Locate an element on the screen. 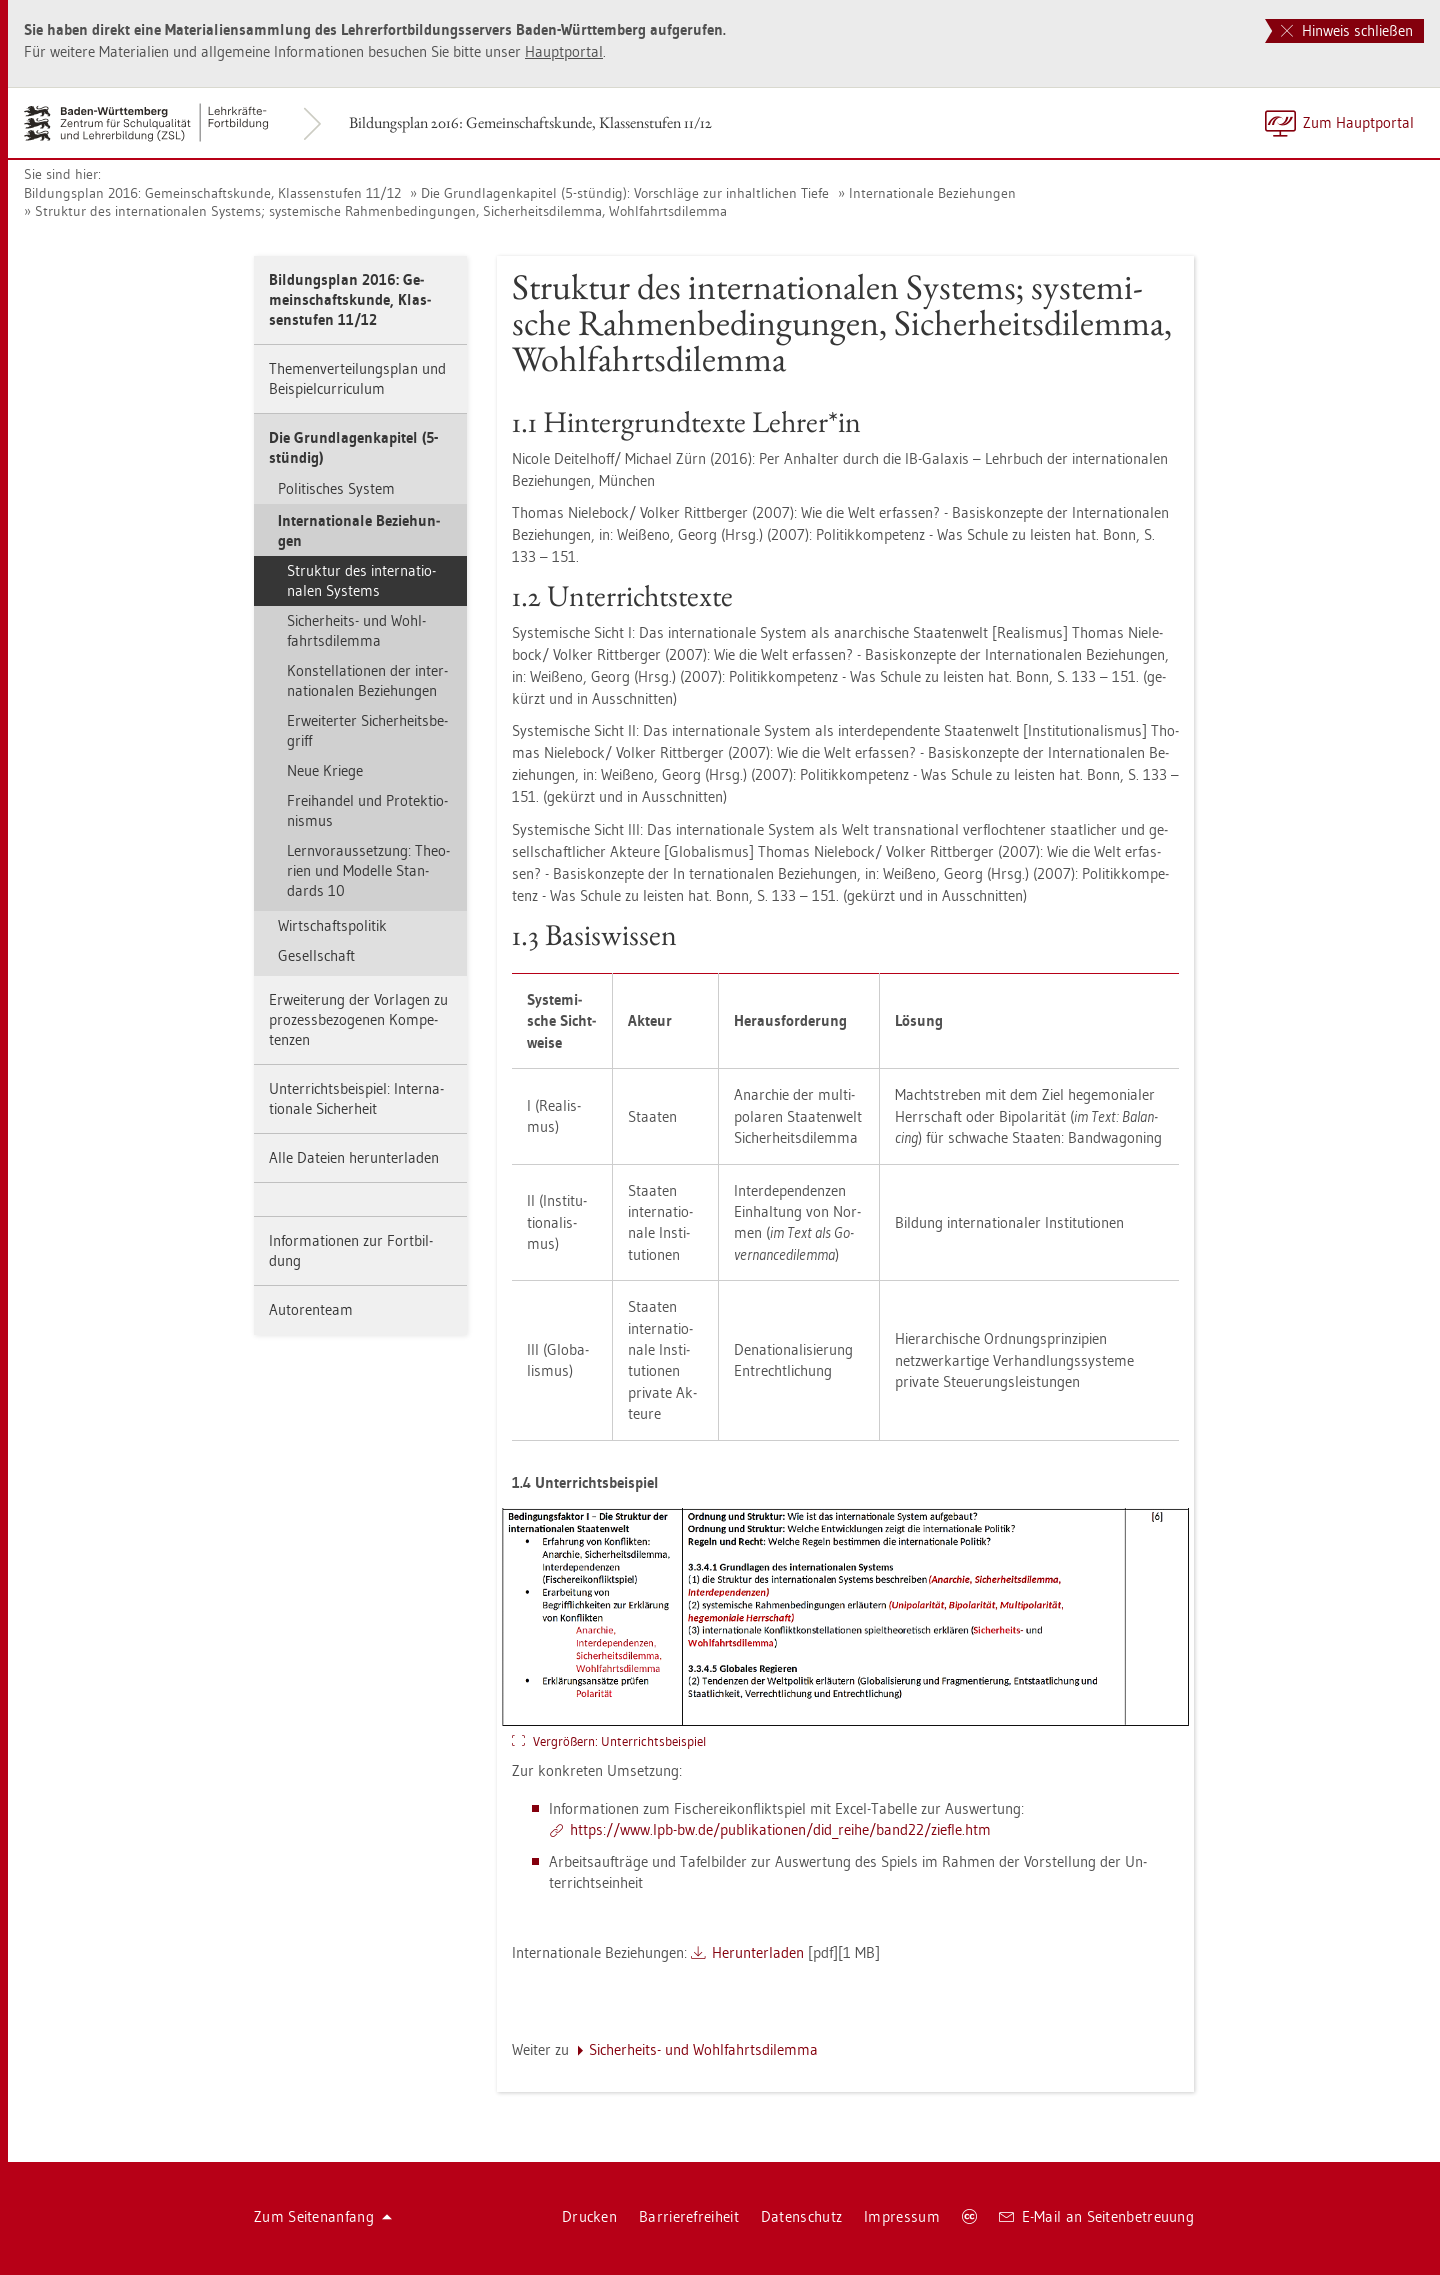  Her­un­ter­la­den is located at coordinates (758, 1952).